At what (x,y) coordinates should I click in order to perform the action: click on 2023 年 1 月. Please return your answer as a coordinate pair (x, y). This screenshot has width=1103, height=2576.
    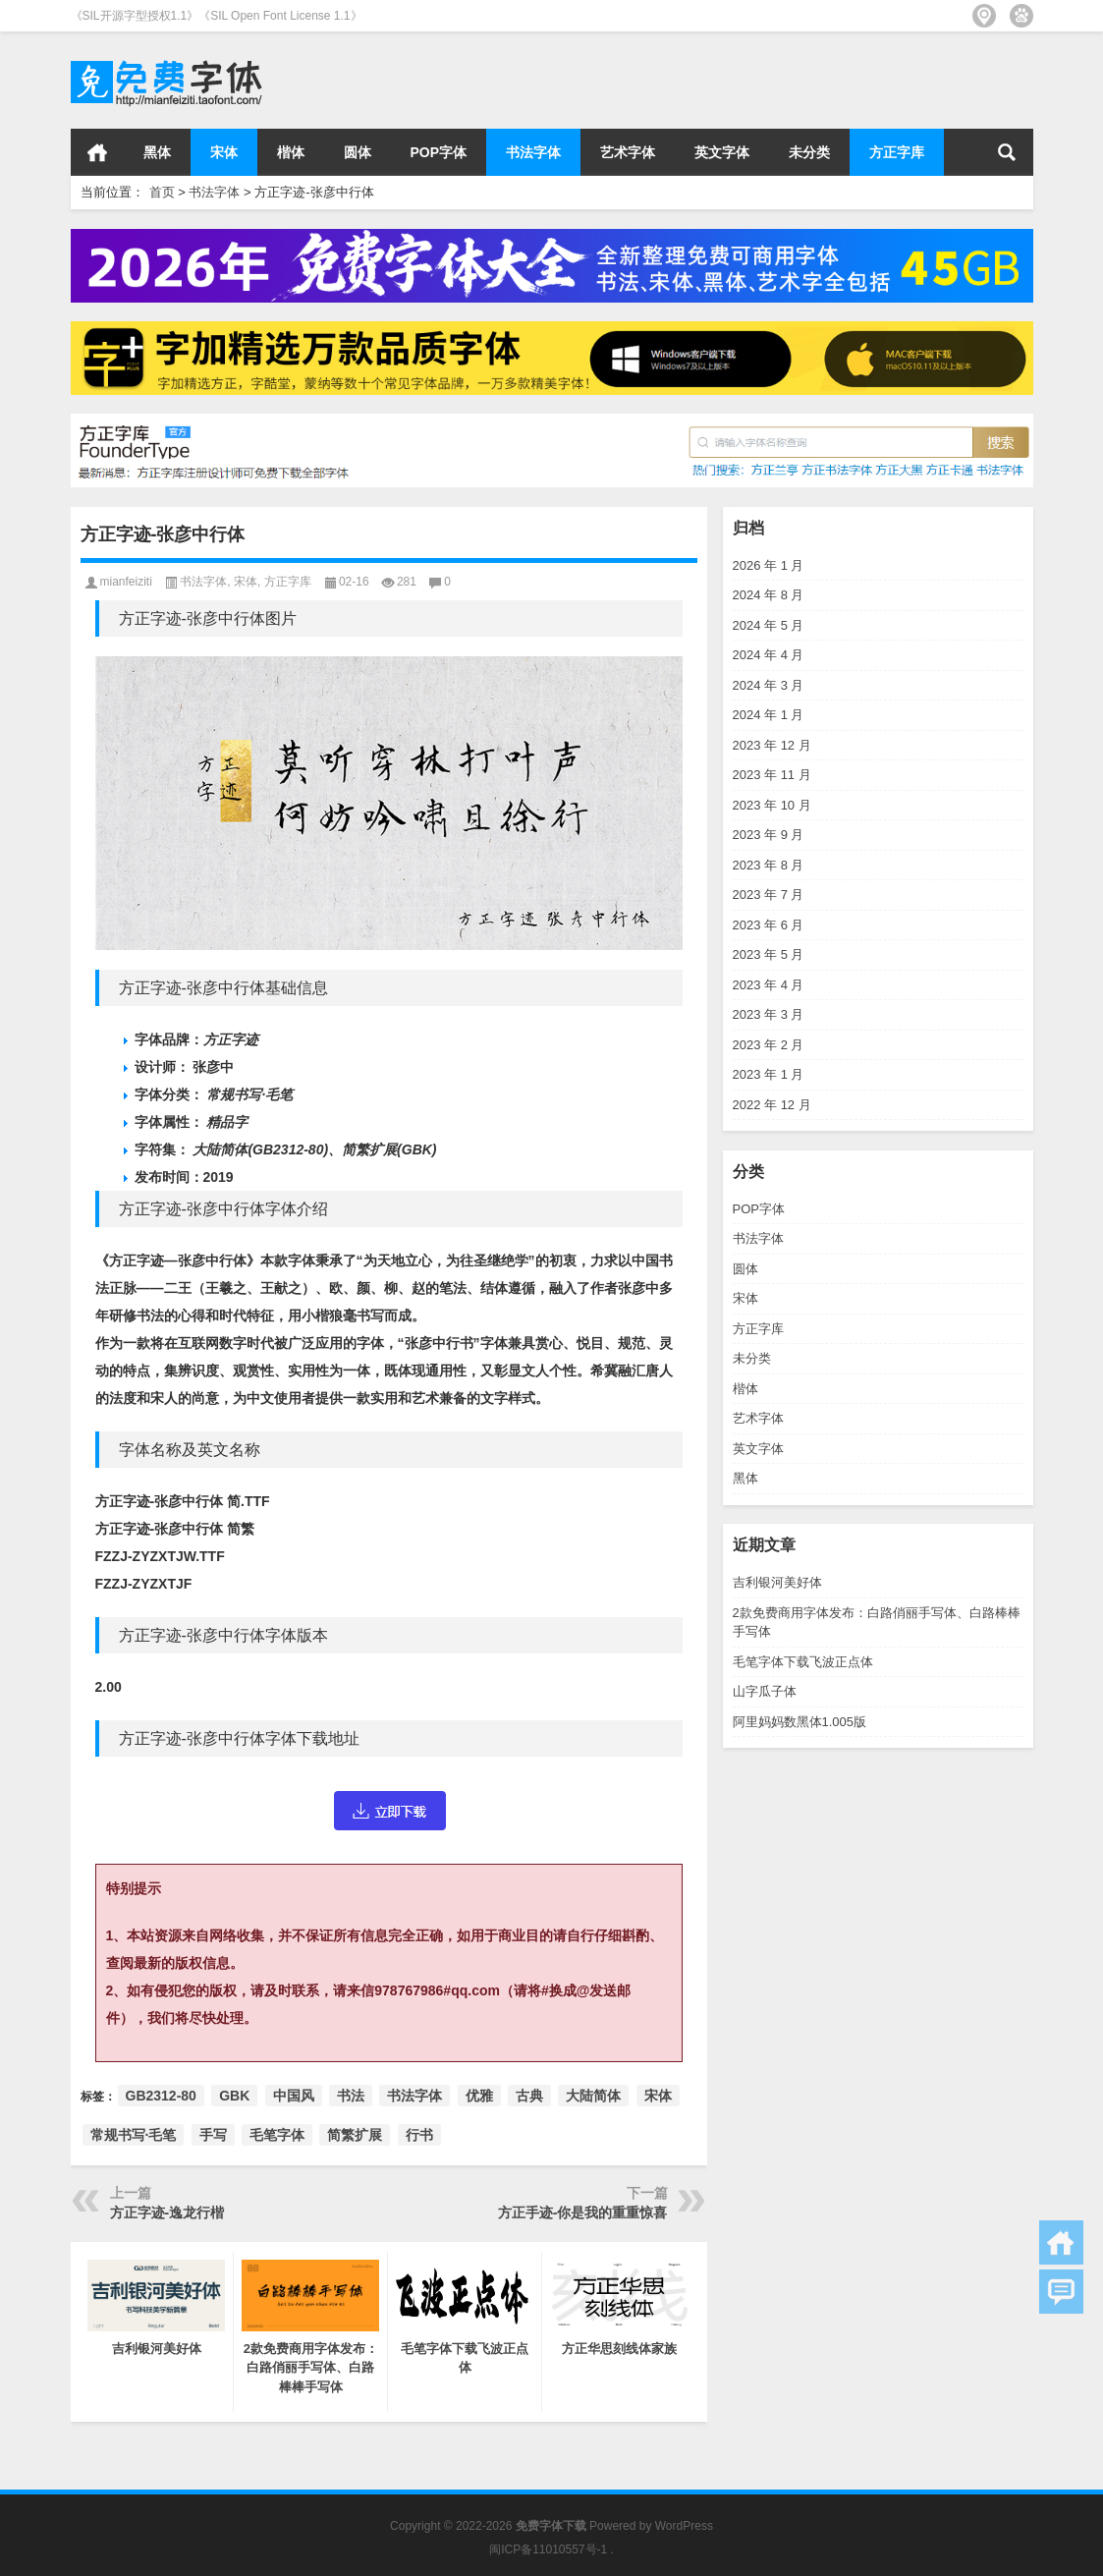
    Looking at the image, I should click on (768, 1074).